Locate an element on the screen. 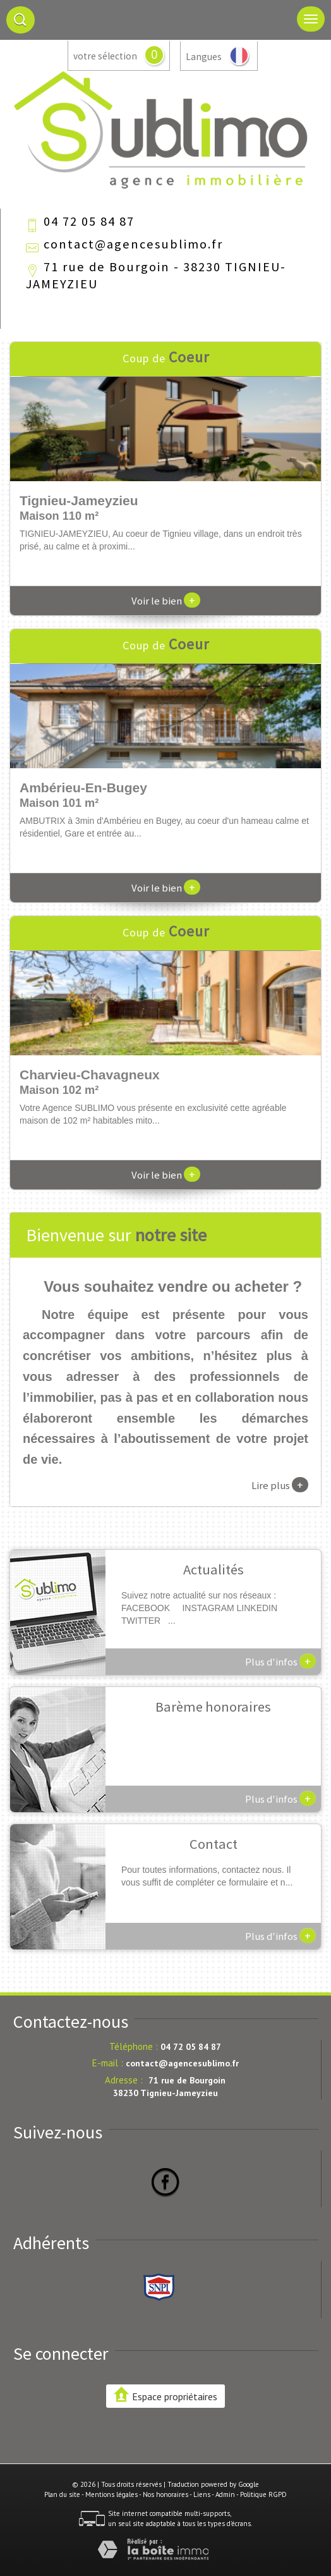  Mentions légales is located at coordinates (111, 2494).